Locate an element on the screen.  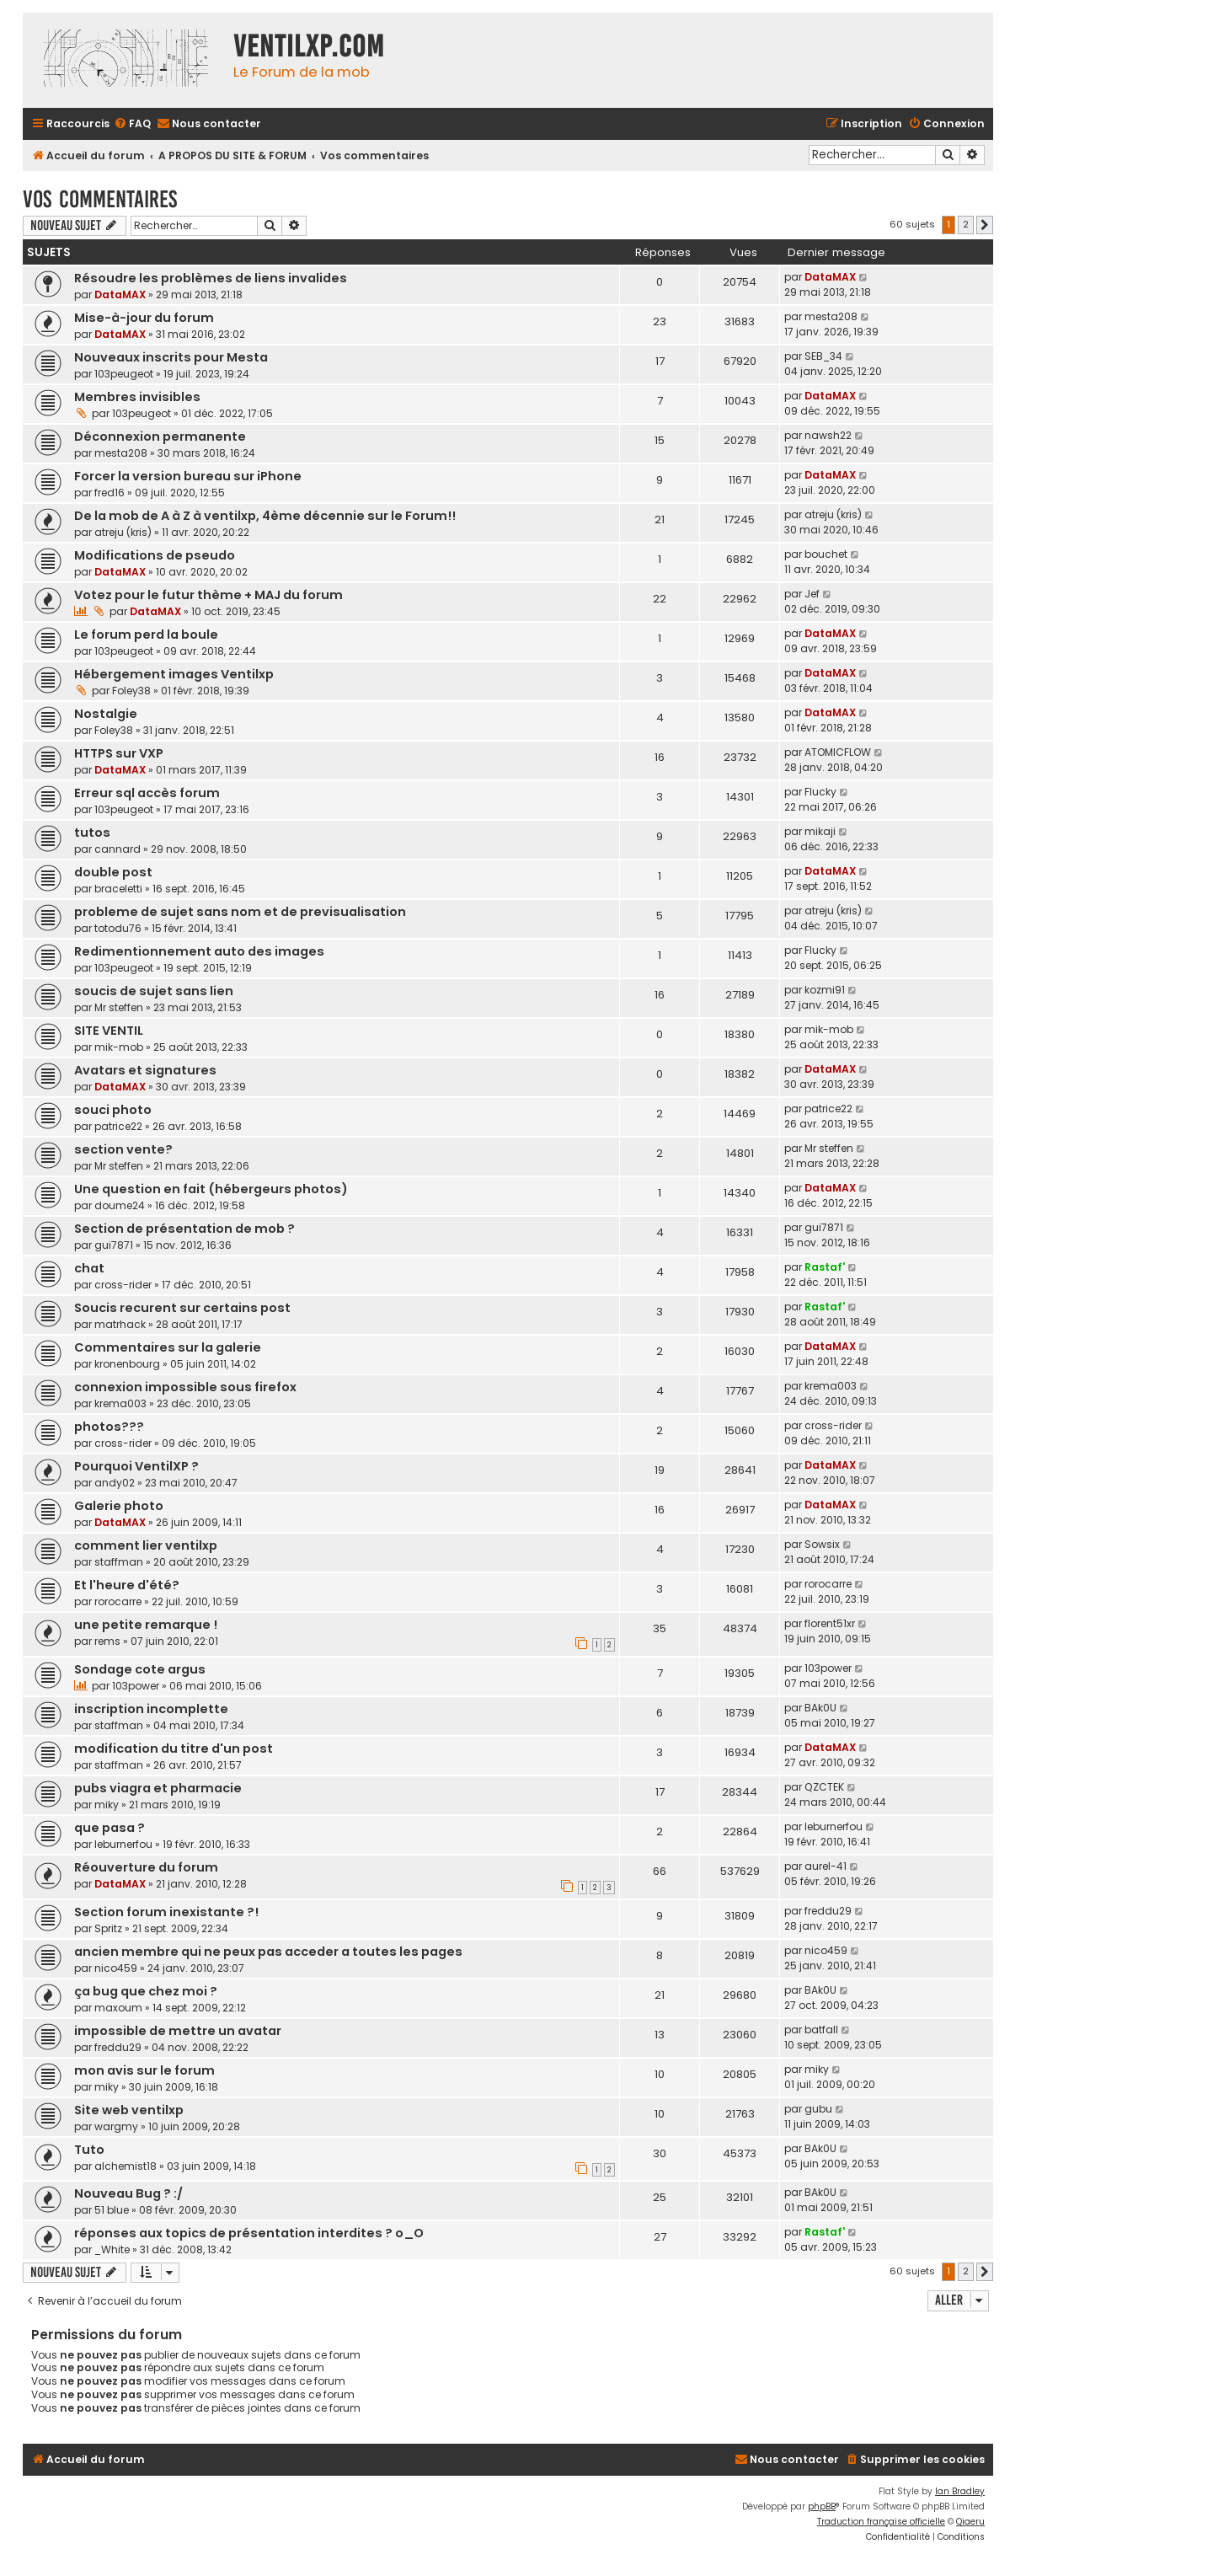
comment lier ventilxp is located at coordinates (145, 1545).